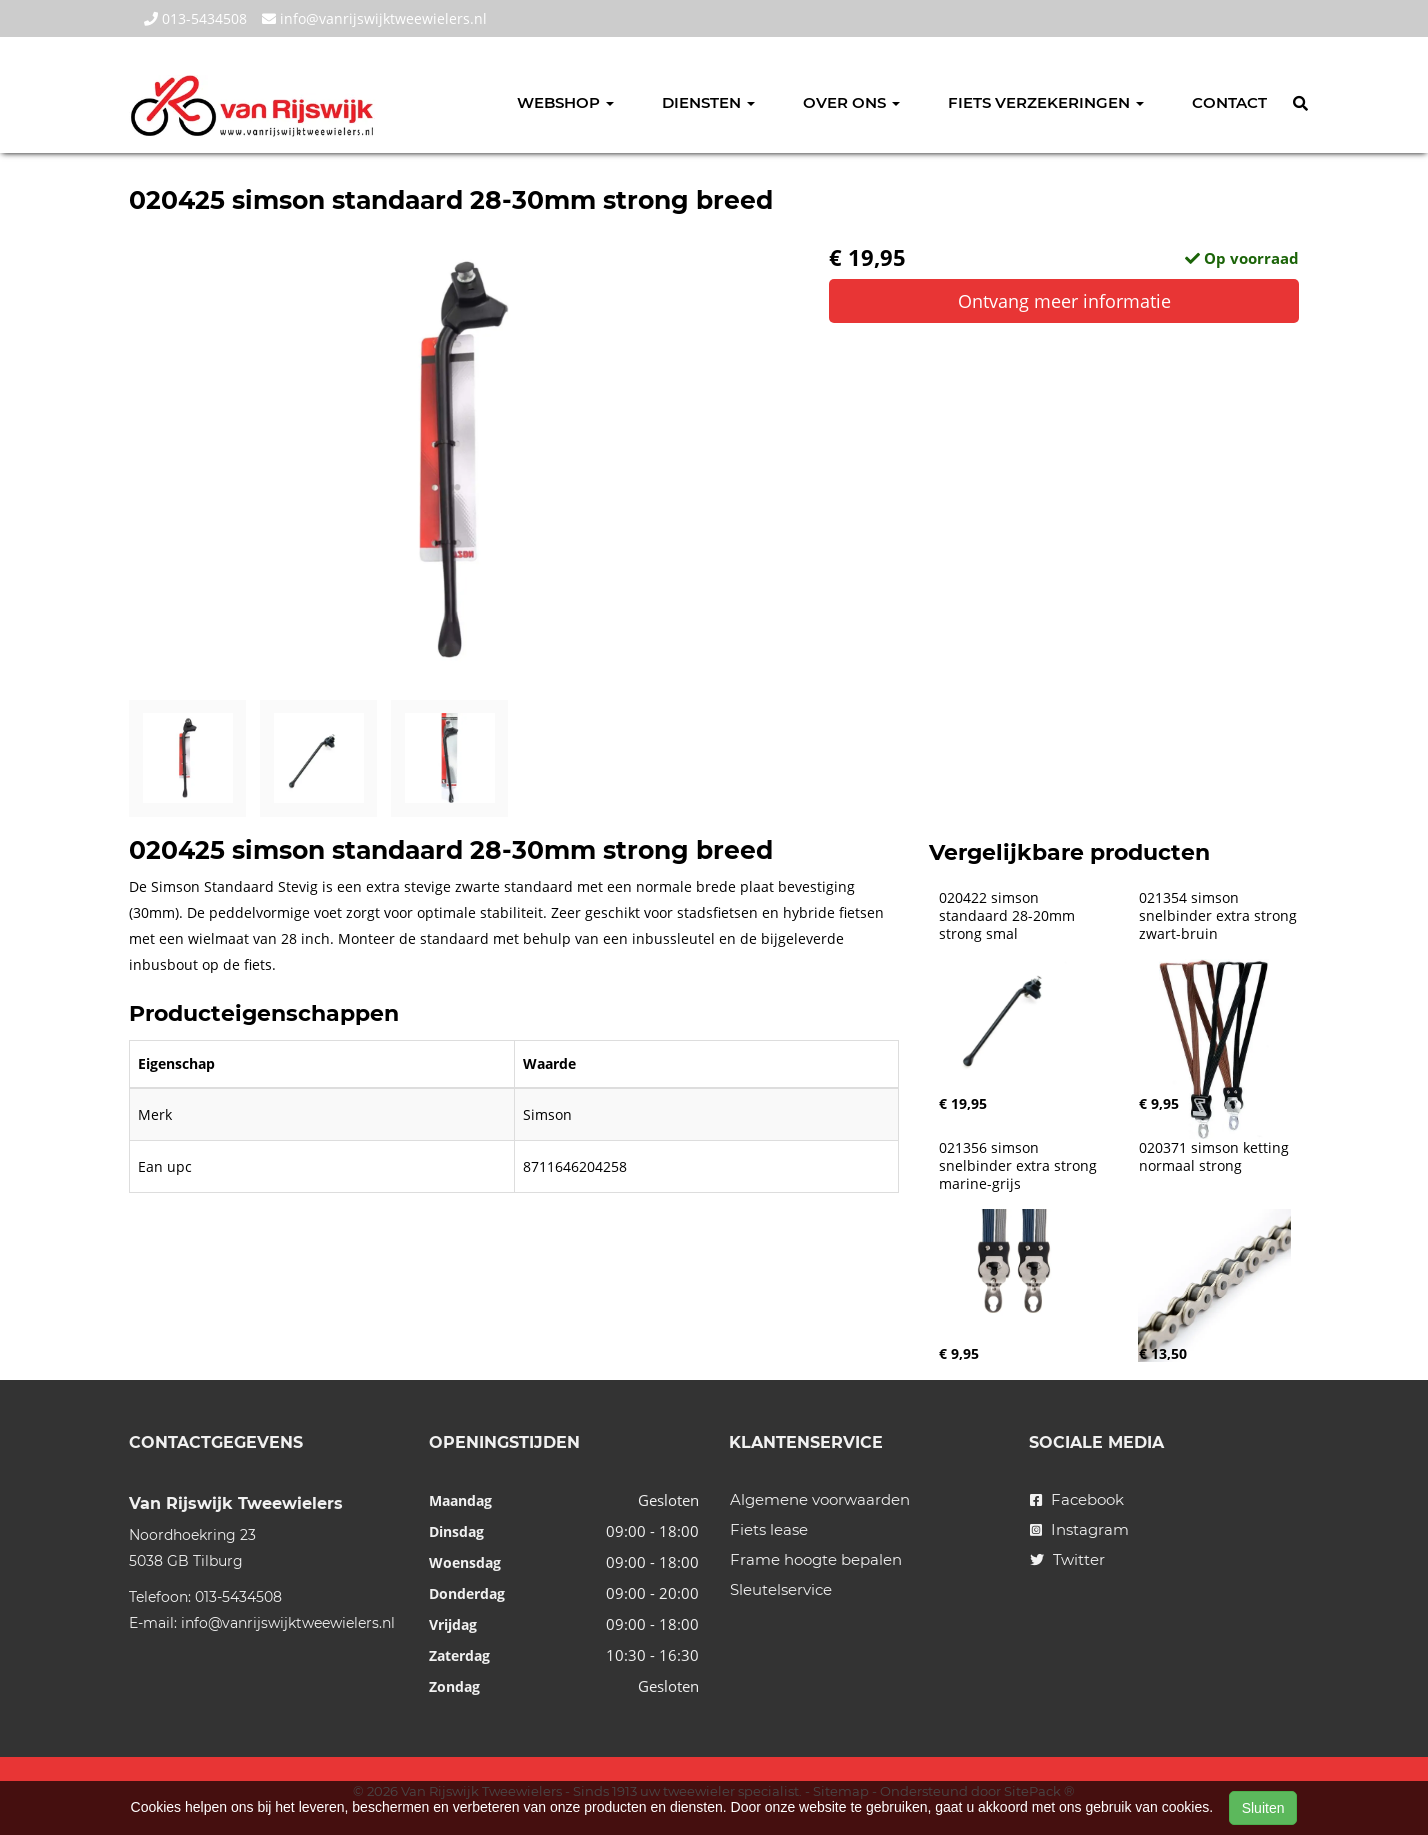  Describe the element at coordinates (1020, 1166) in the screenshot. I see `021356 simson snelbinder extra strong marine-grijs` at that location.